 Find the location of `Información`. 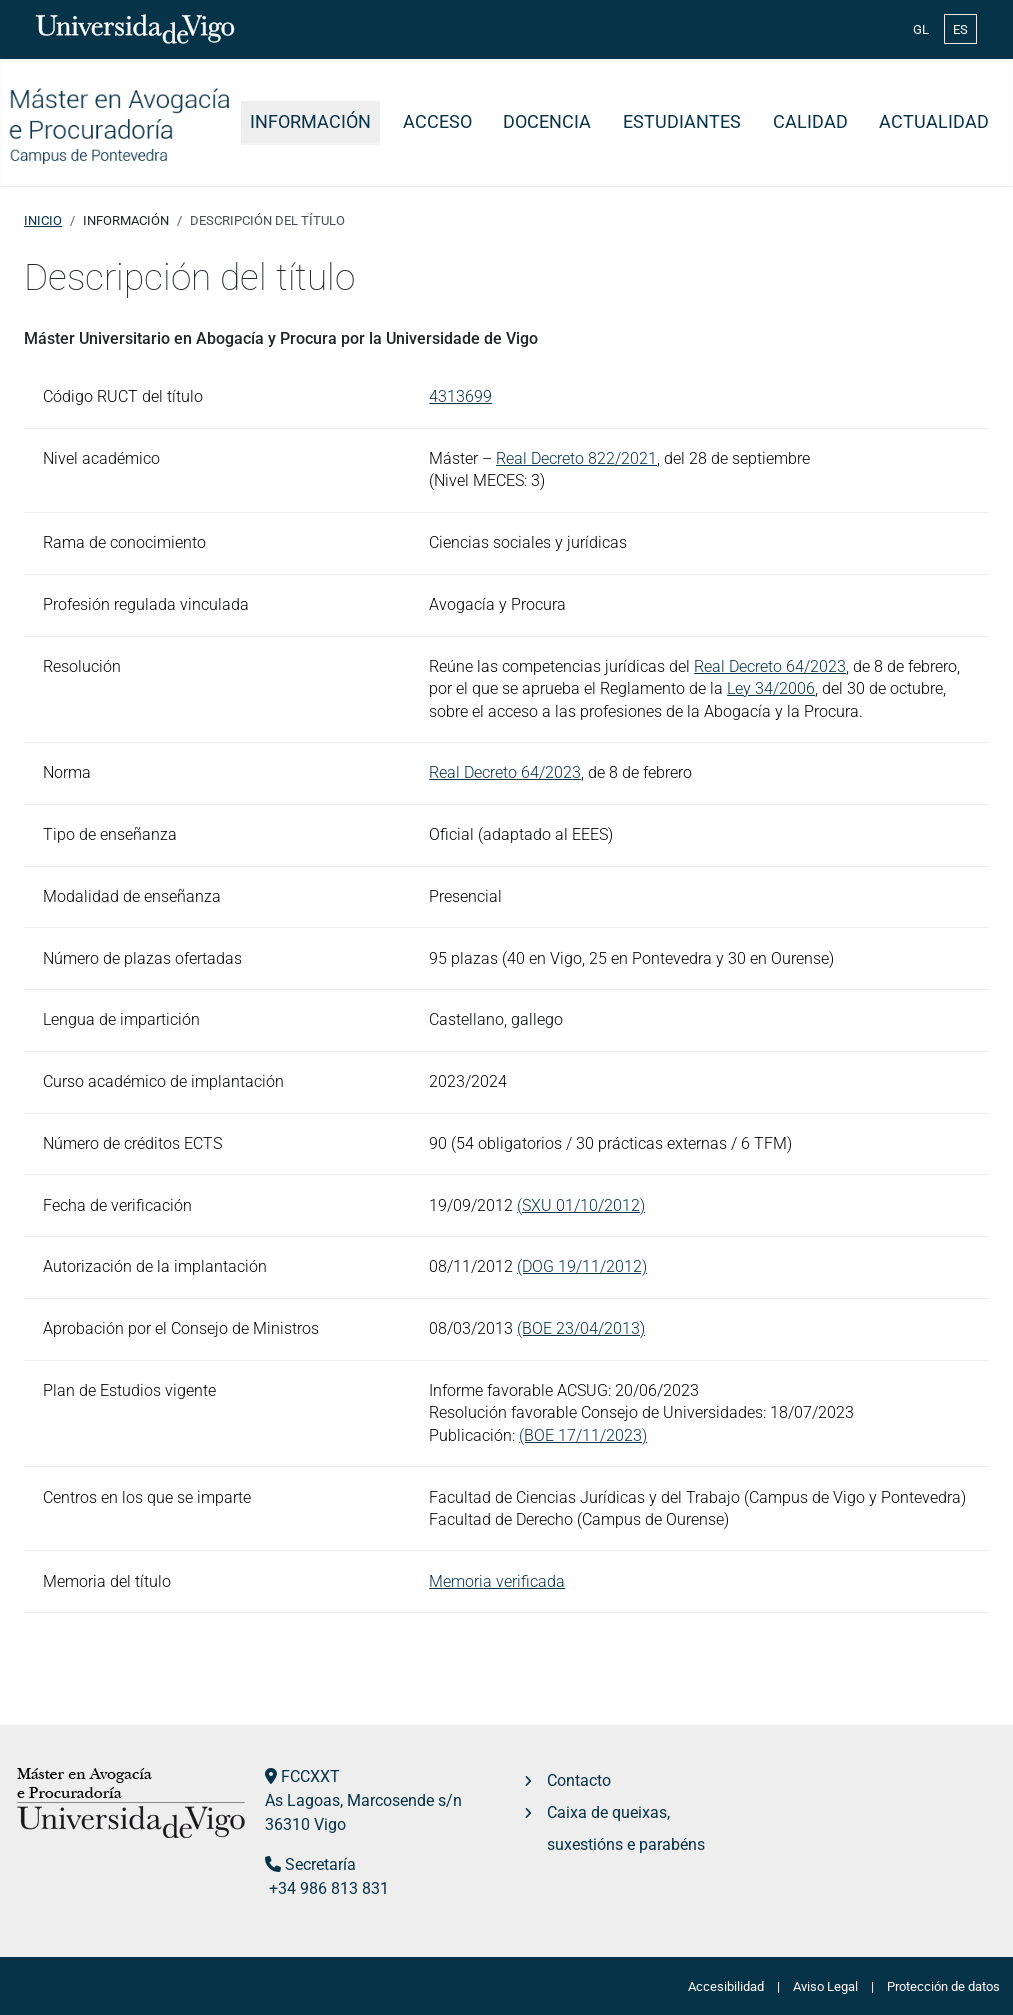

Información is located at coordinates (310, 122).